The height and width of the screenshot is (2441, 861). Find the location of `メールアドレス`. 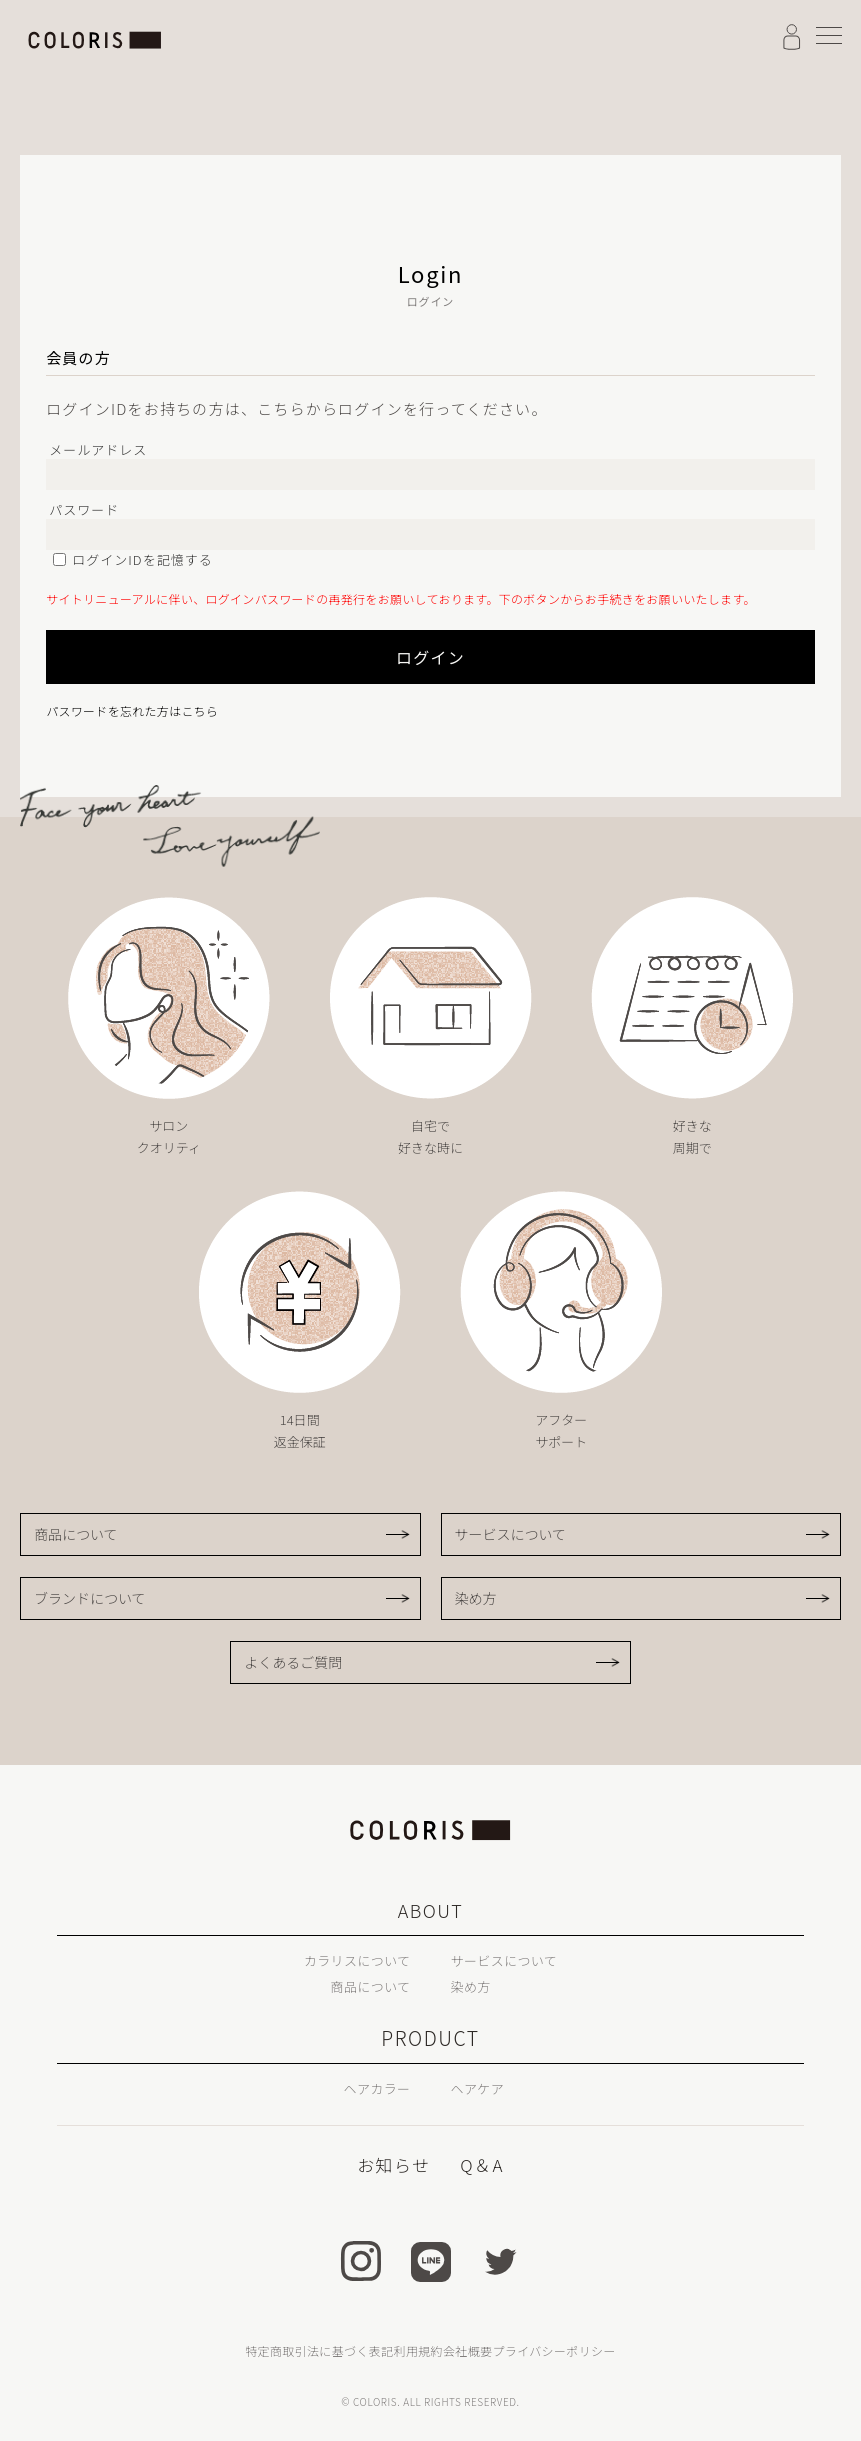

メールアドレス is located at coordinates (98, 449).